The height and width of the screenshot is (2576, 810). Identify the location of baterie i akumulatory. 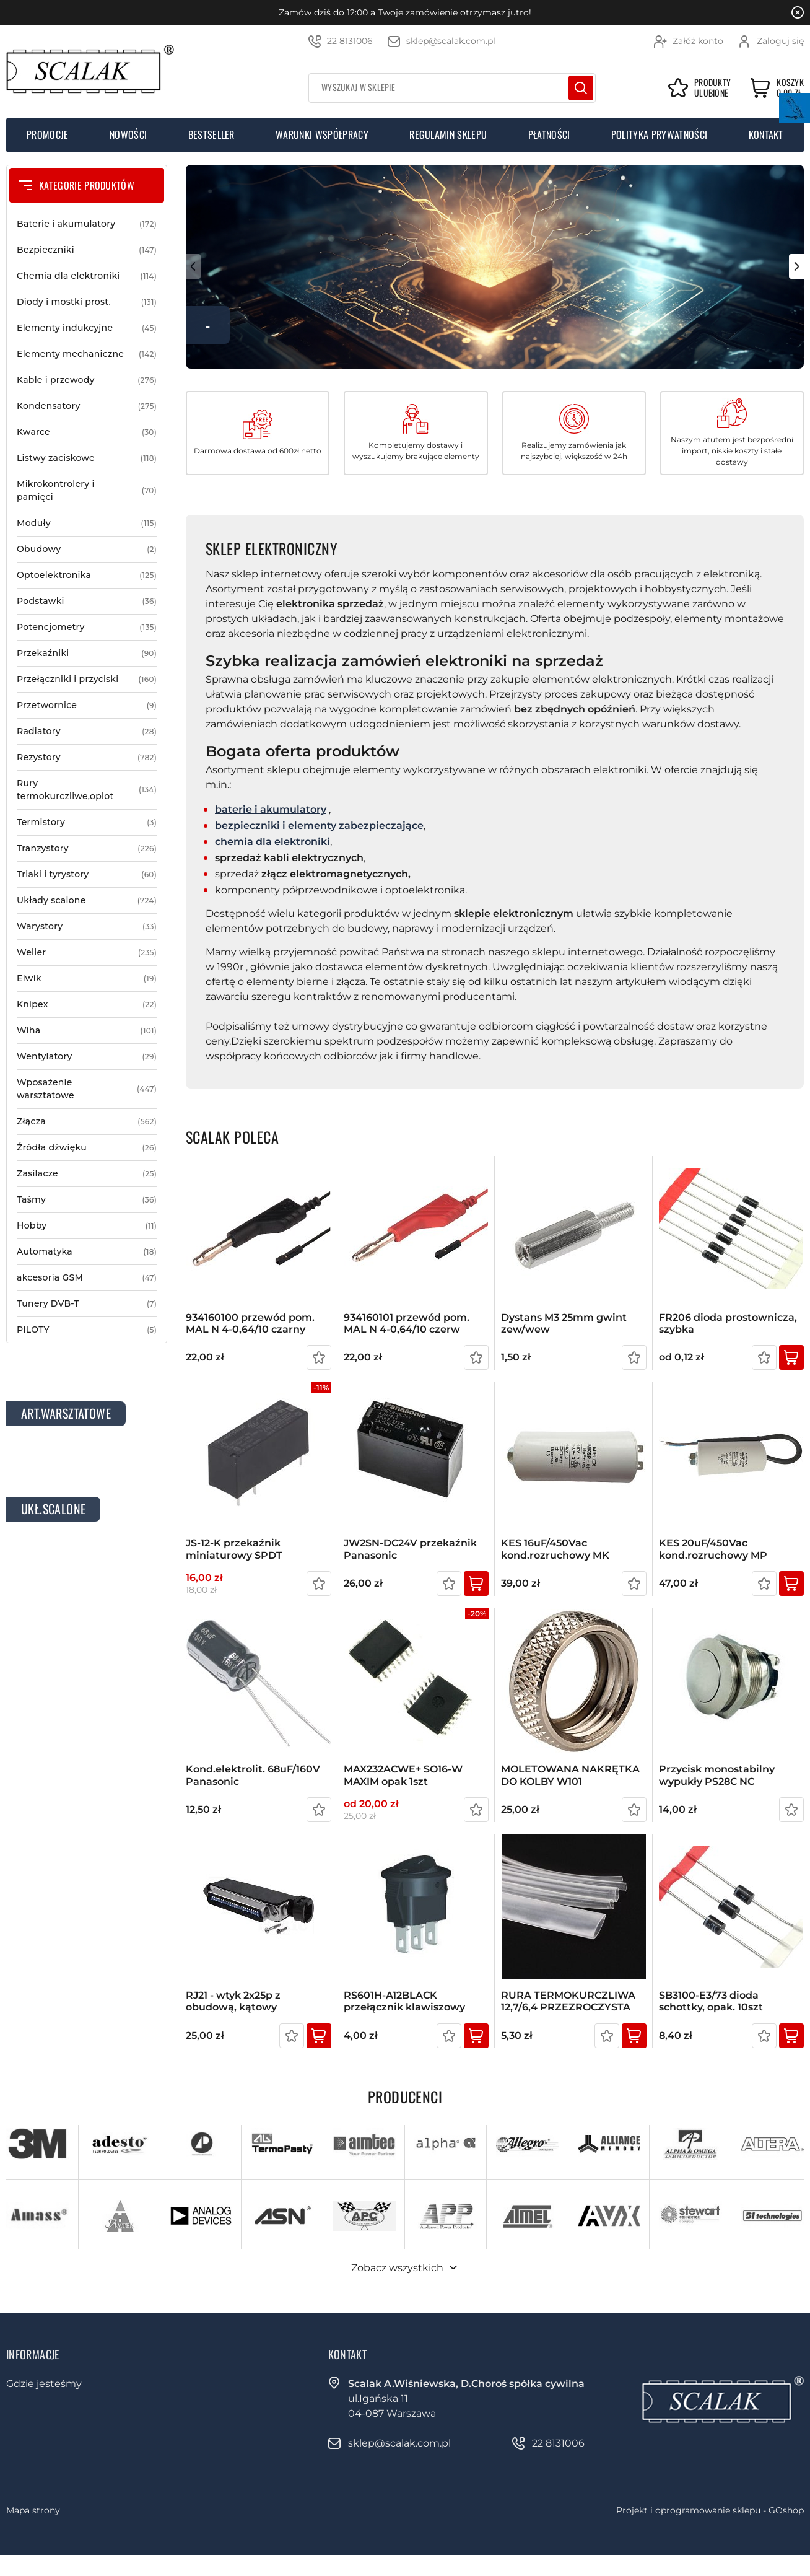
(270, 809).